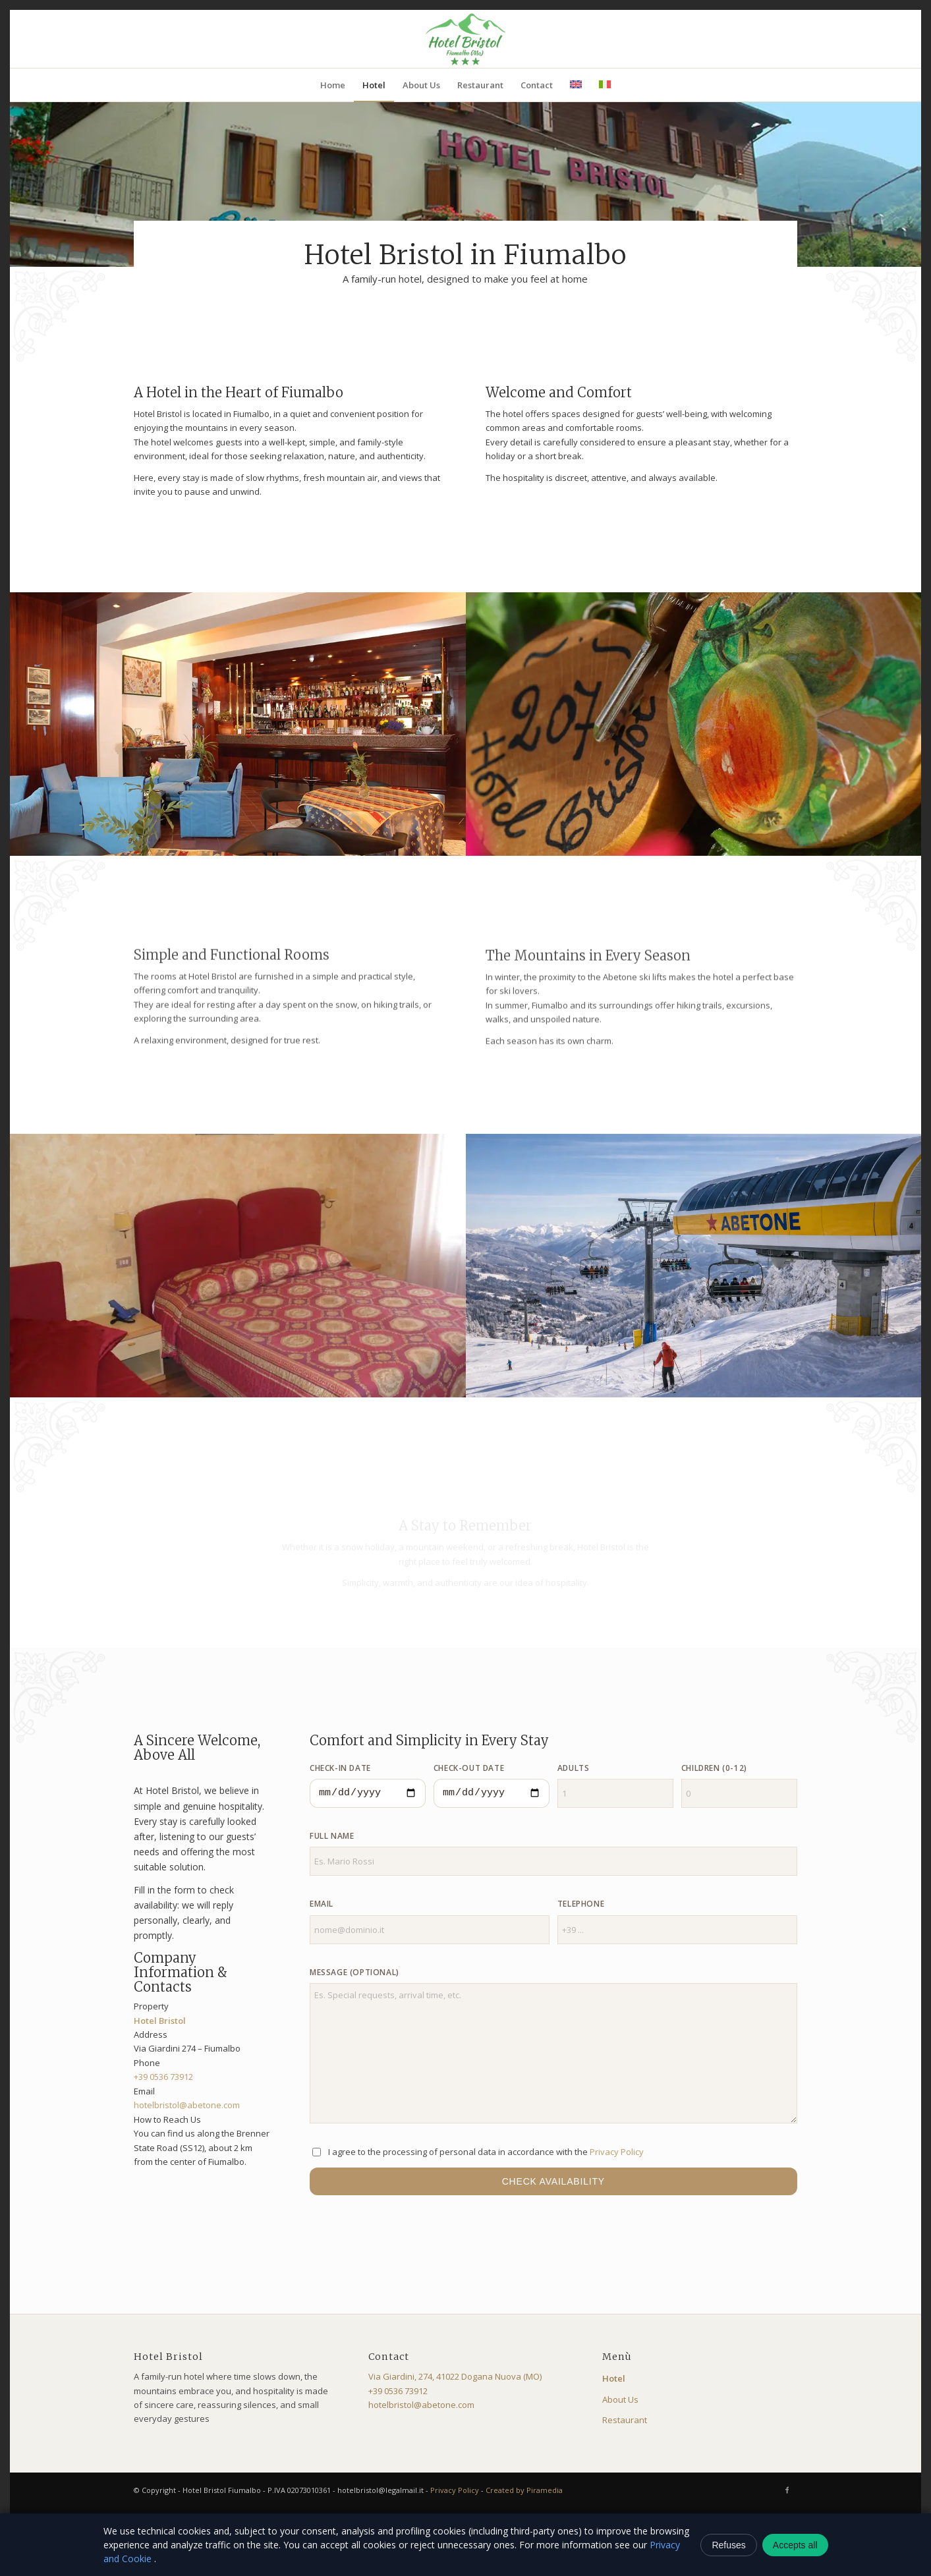 This screenshot has width=931, height=2576. I want to click on Restaurant, so click(624, 2420).